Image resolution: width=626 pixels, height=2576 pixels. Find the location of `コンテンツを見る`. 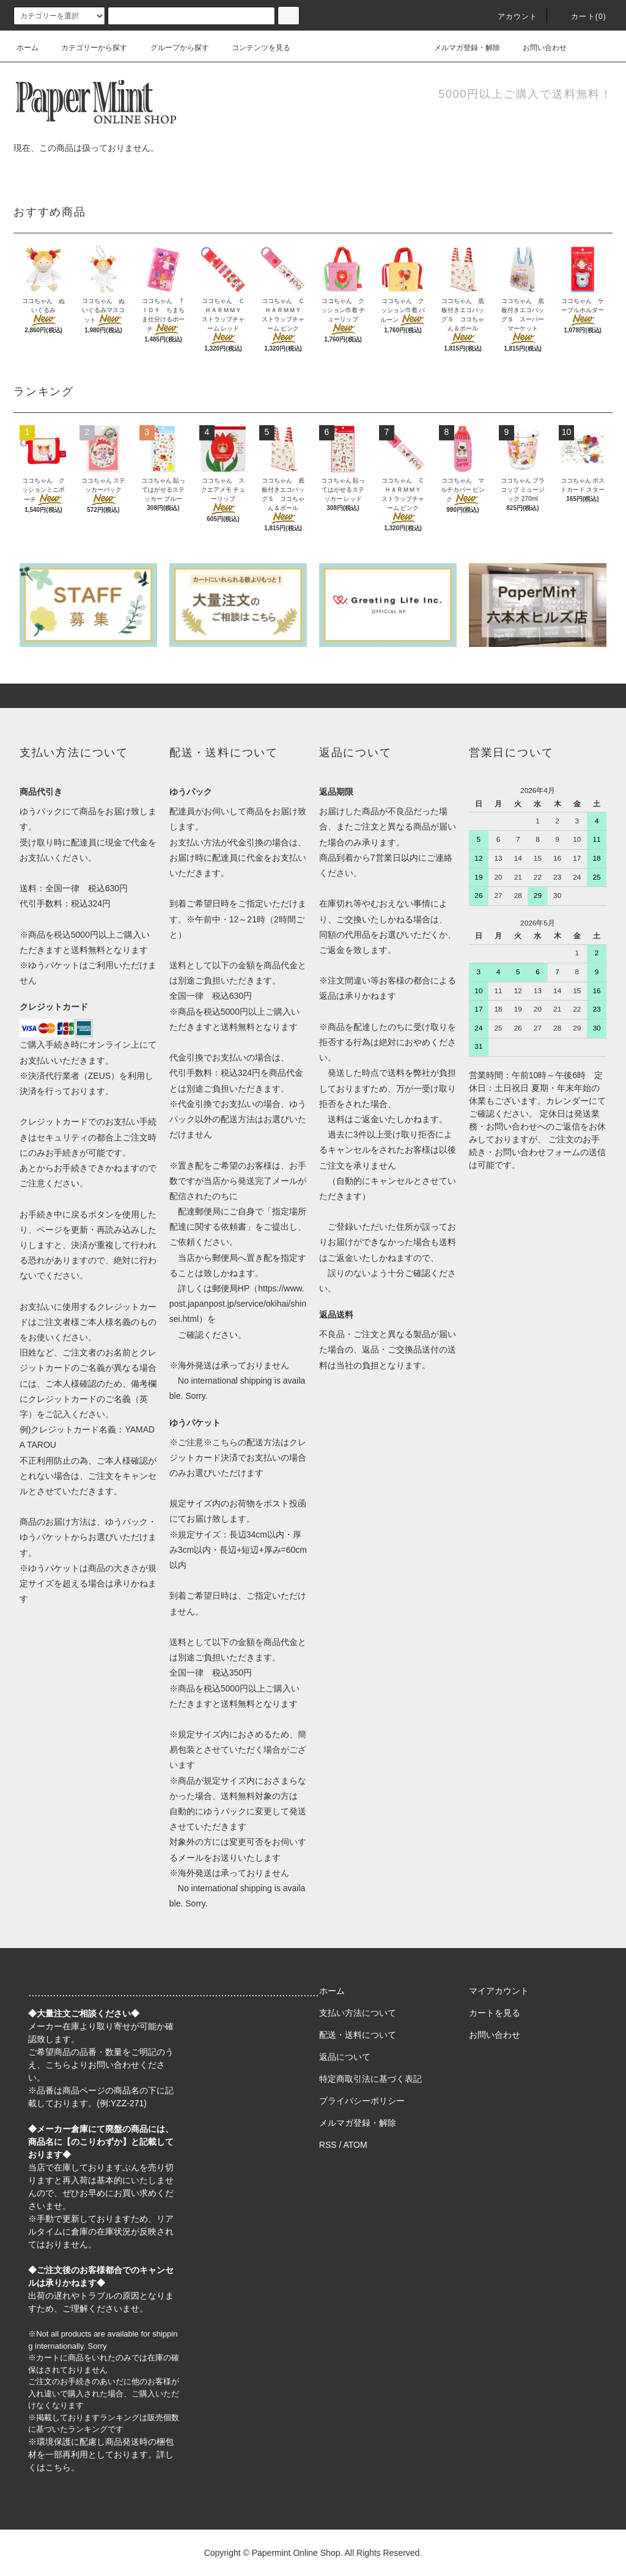

コンテンツを見る is located at coordinates (253, 47).